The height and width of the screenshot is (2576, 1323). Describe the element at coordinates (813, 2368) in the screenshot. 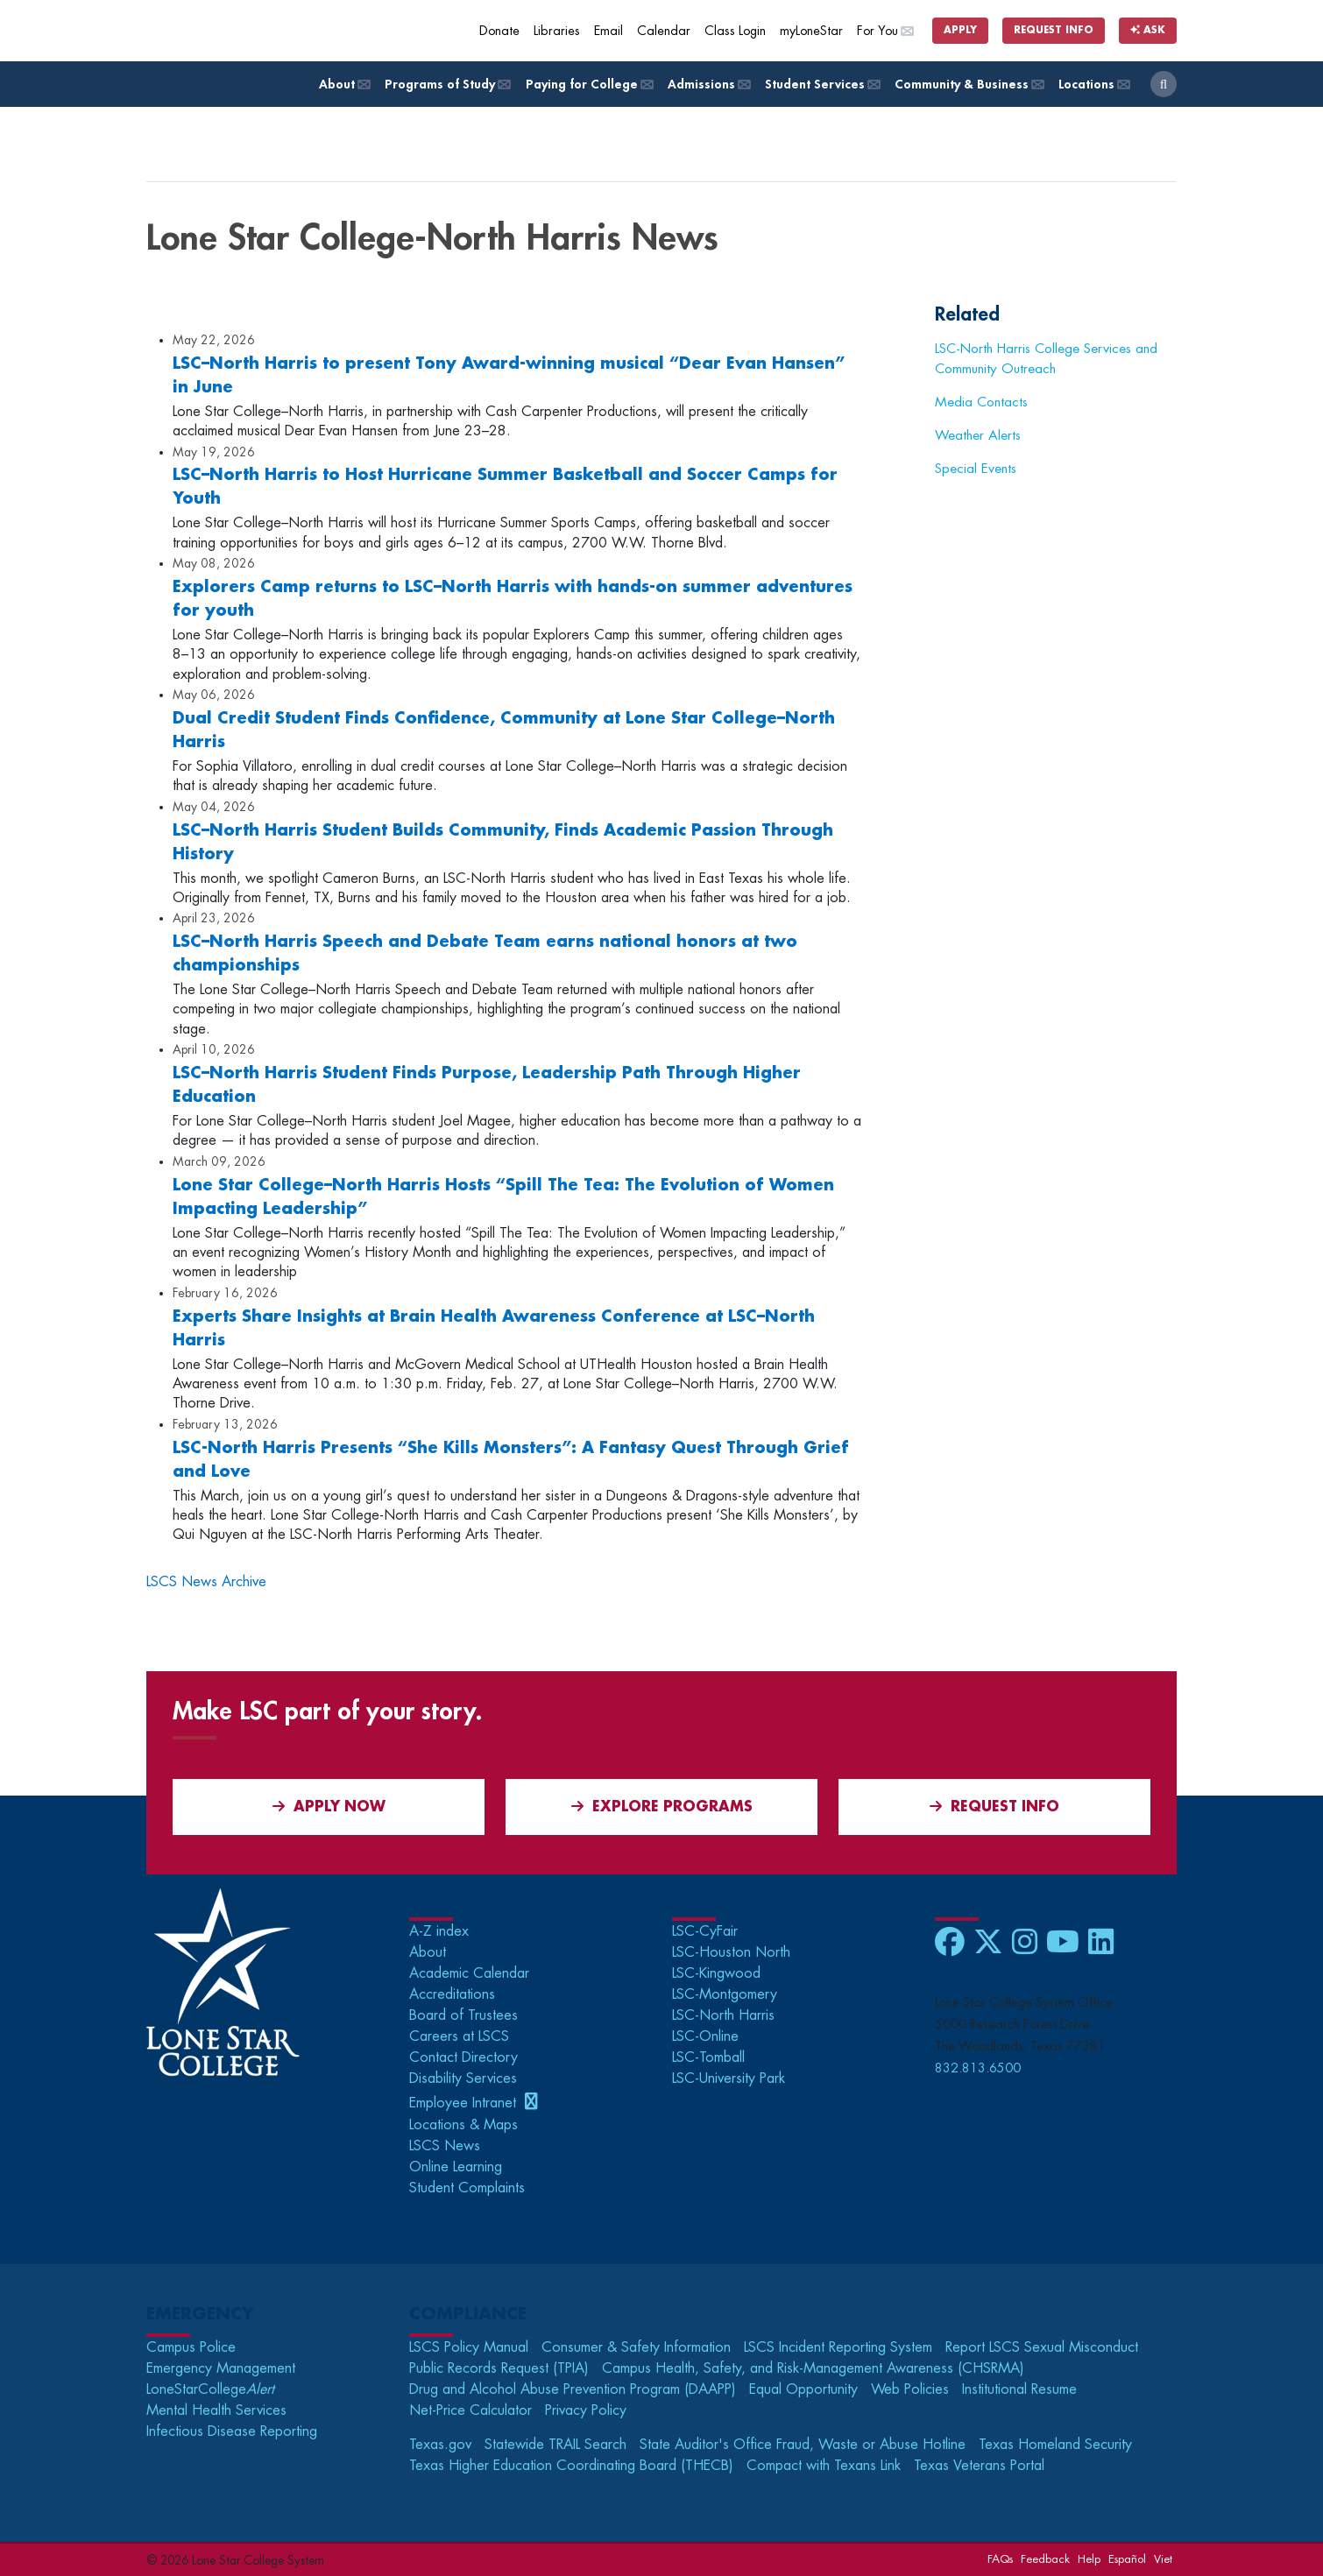

I see `Campus Health, Safety, and Risk-Management Awareness (CHSRMA)` at that location.